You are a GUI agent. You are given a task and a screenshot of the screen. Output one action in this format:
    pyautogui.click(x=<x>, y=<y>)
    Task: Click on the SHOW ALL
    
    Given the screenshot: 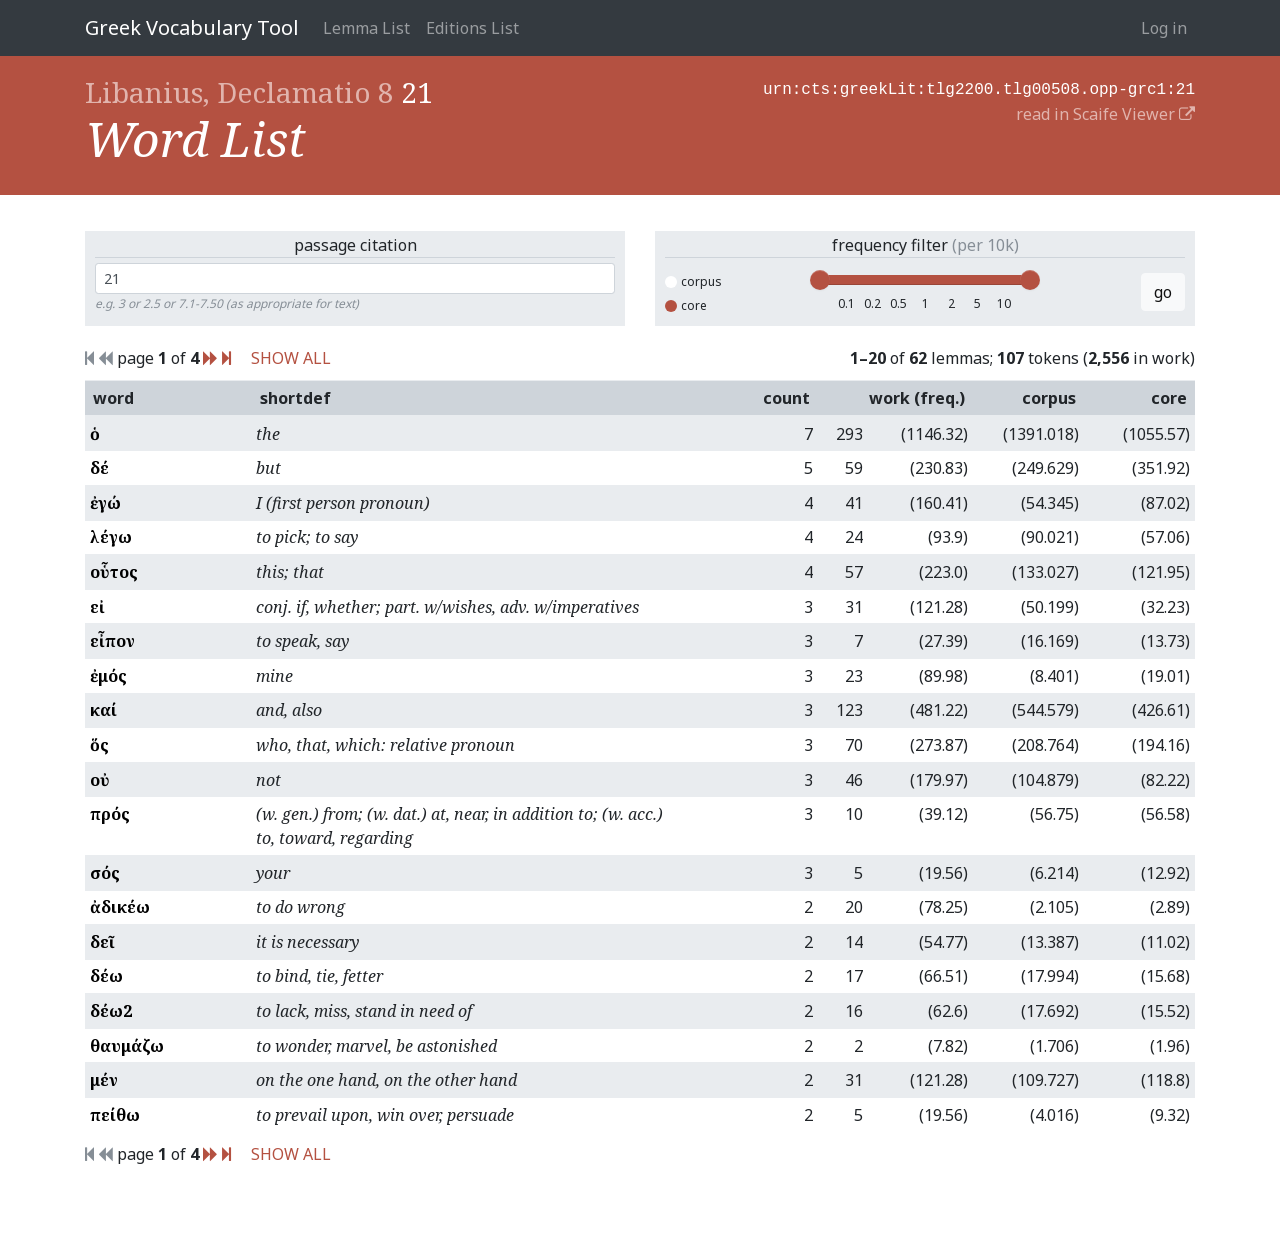 What is the action you would take?
    pyautogui.click(x=291, y=358)
    